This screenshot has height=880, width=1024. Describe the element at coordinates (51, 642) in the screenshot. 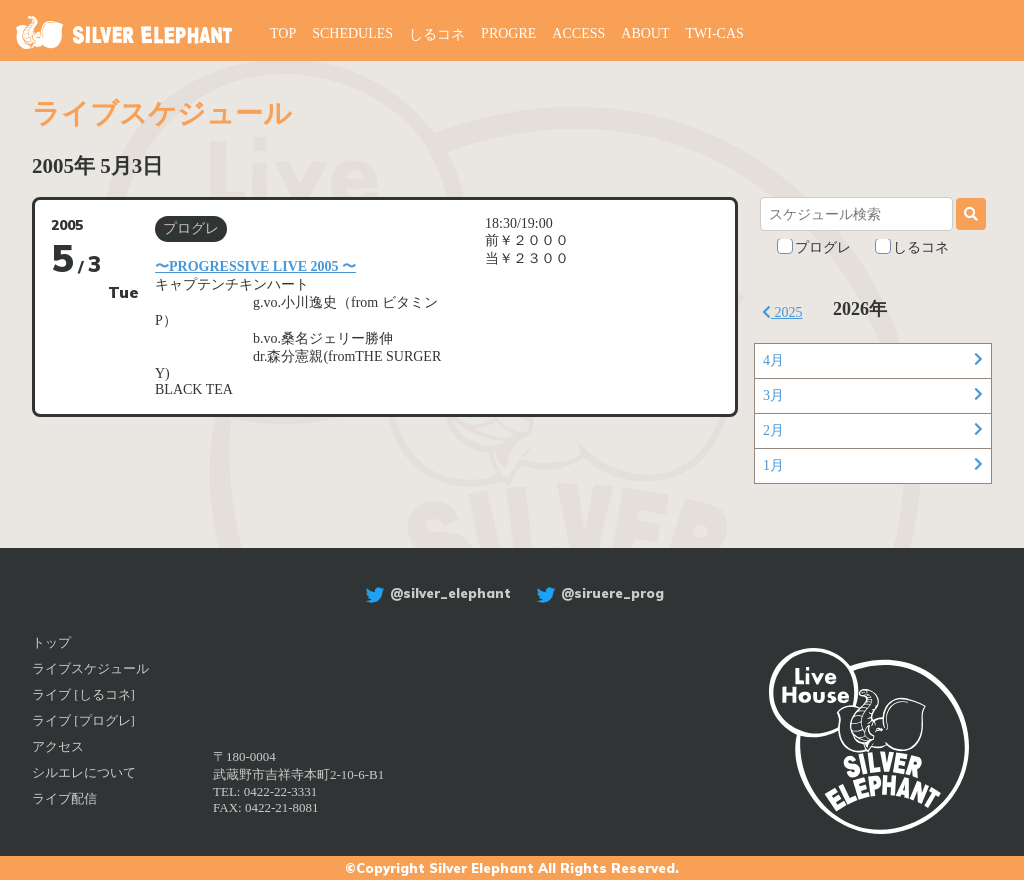

I see `トップ` at that location.